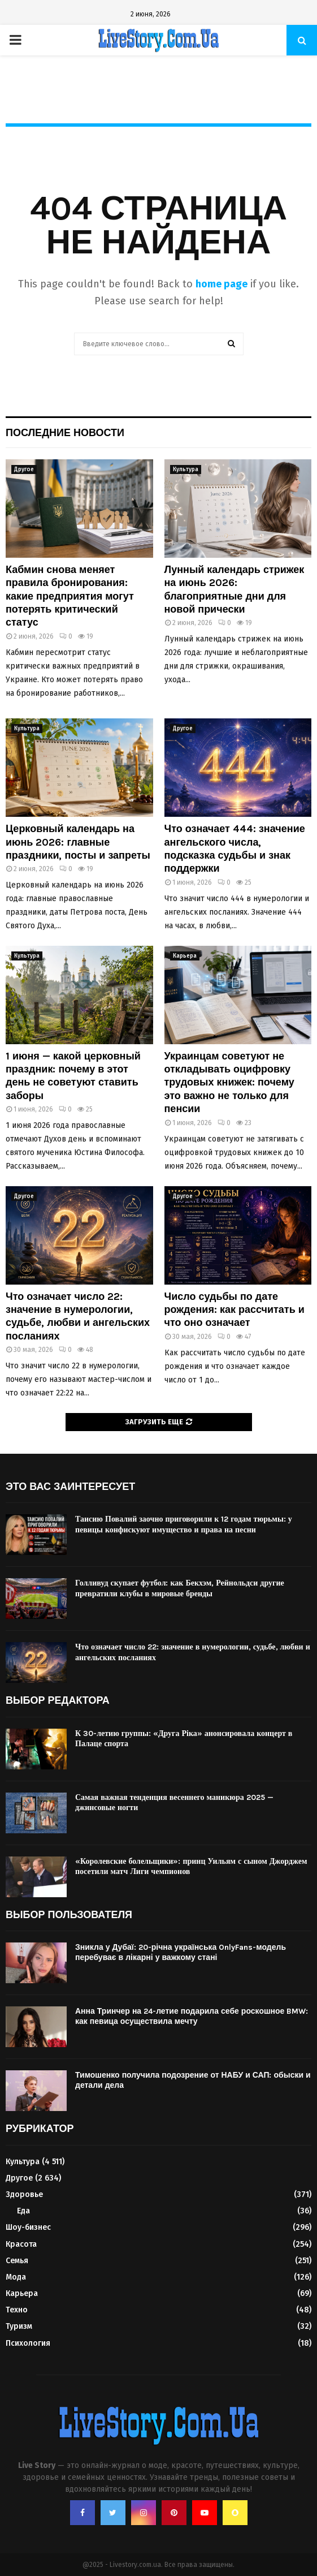 The height and width of the screenshot is (2576, 317). What do you see at coordinates (17, 2310) in the screenshot?
I see `Техно` at bounding box center [17, 2310].